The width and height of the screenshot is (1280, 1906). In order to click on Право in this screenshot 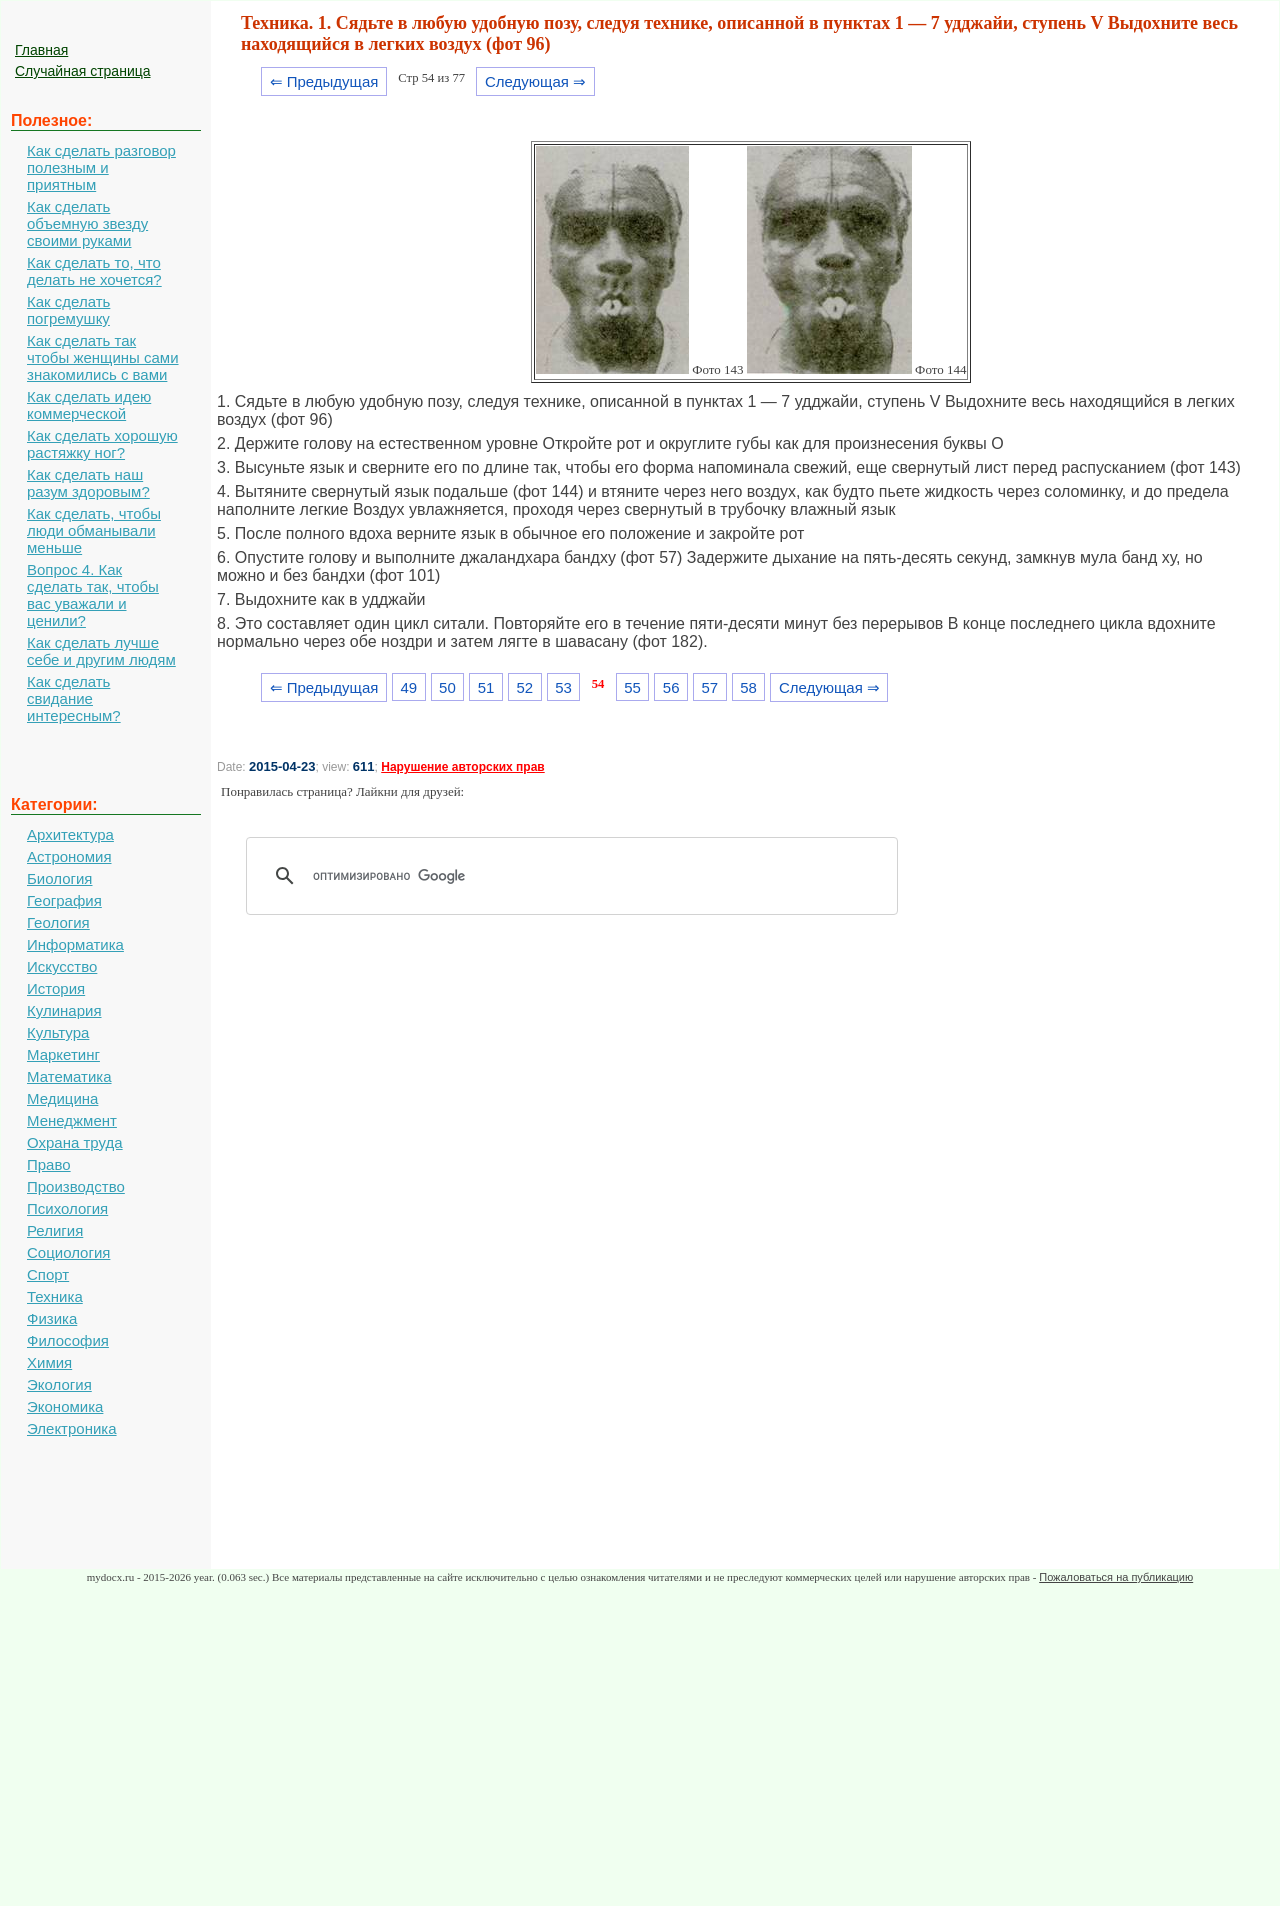, I will do `click(49, 1164)`.